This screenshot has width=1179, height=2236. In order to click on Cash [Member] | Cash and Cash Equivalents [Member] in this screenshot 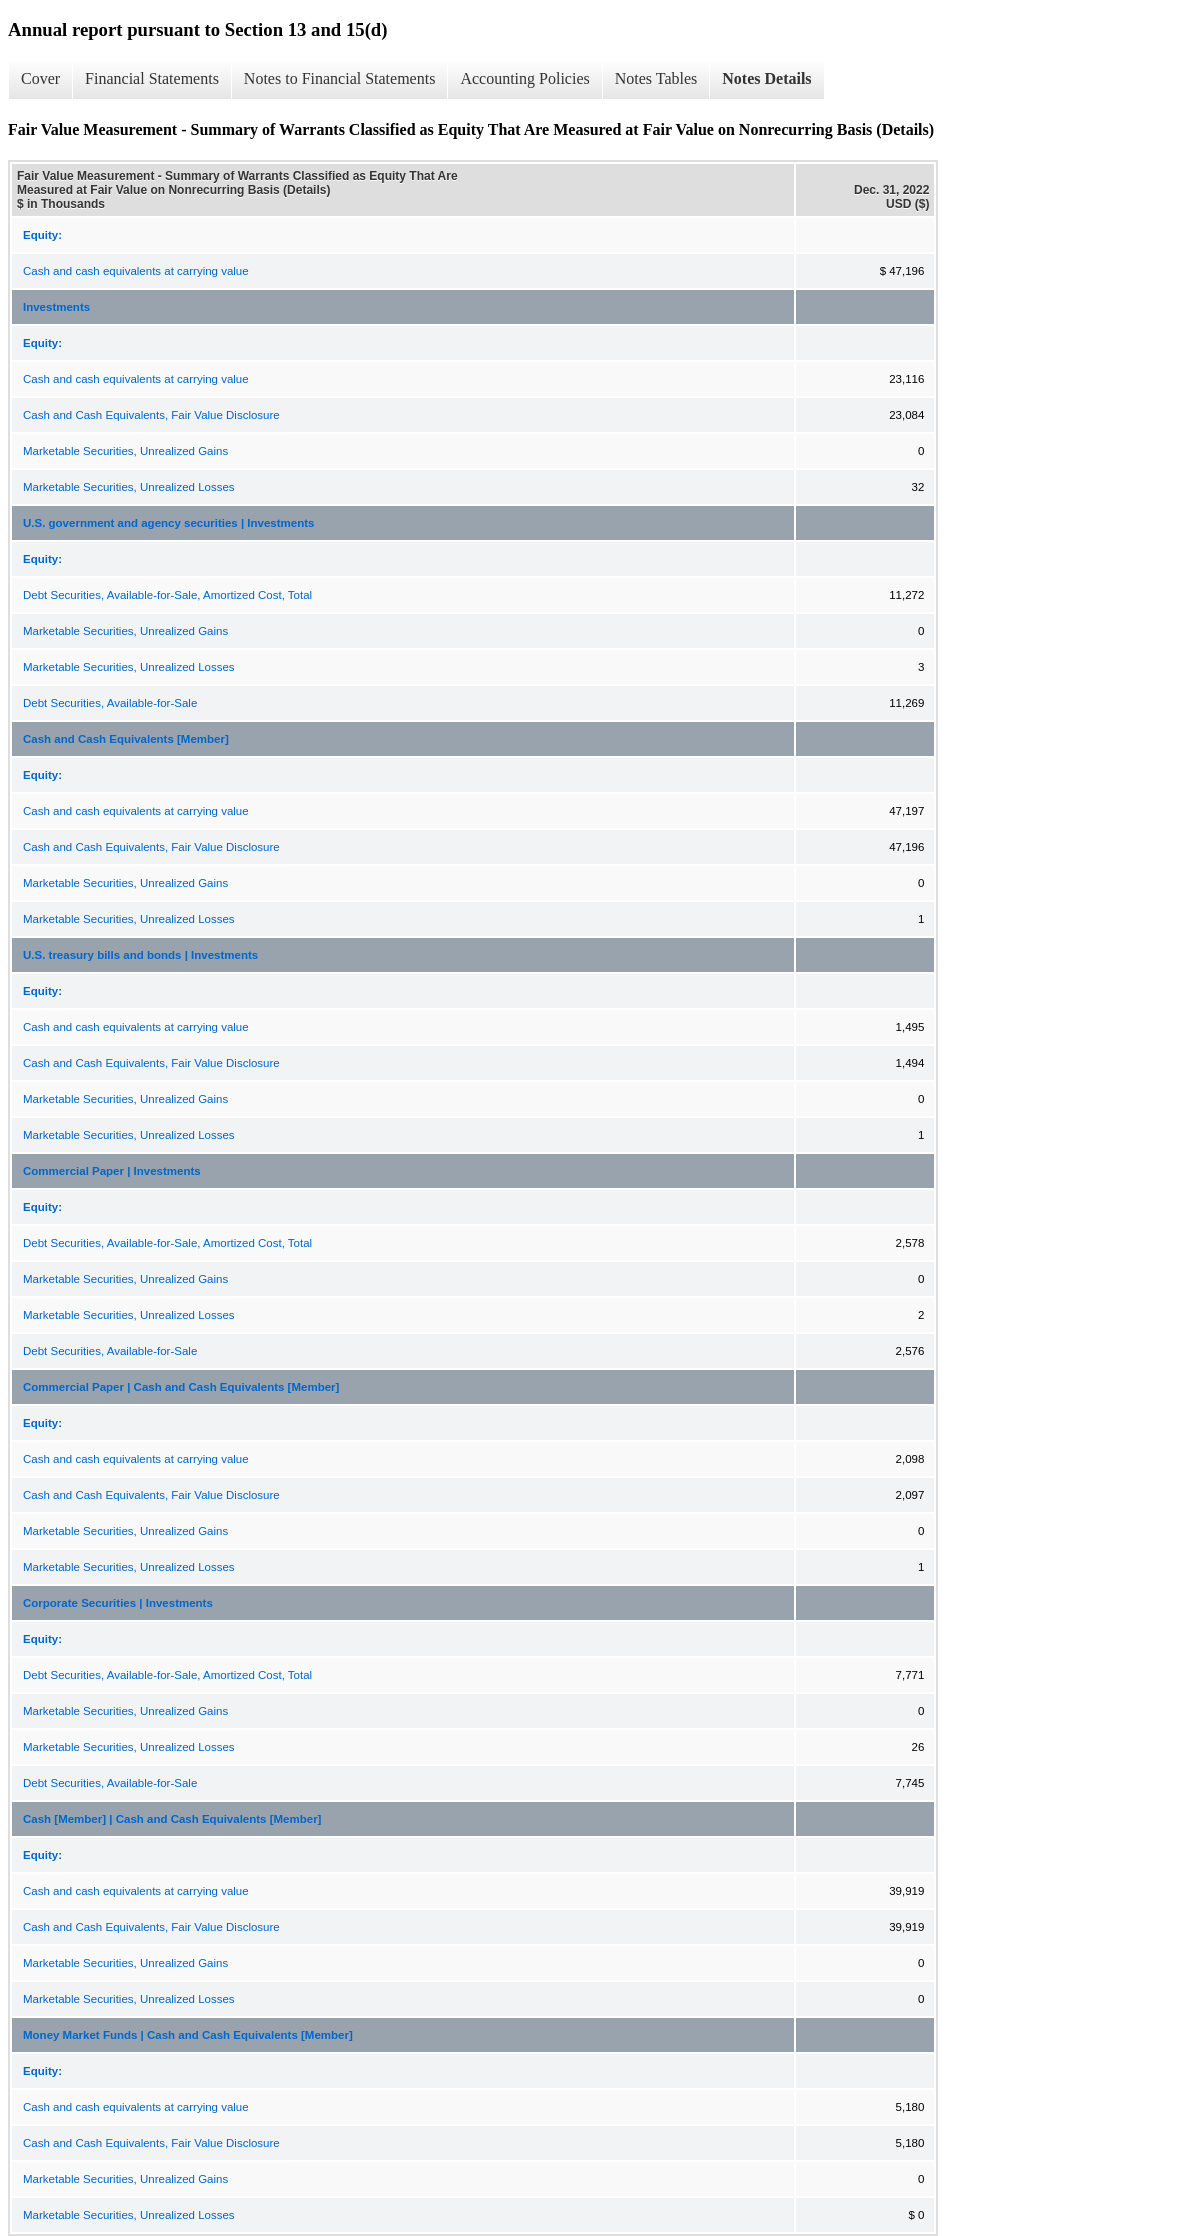, I will do `click(172, 1819)`.